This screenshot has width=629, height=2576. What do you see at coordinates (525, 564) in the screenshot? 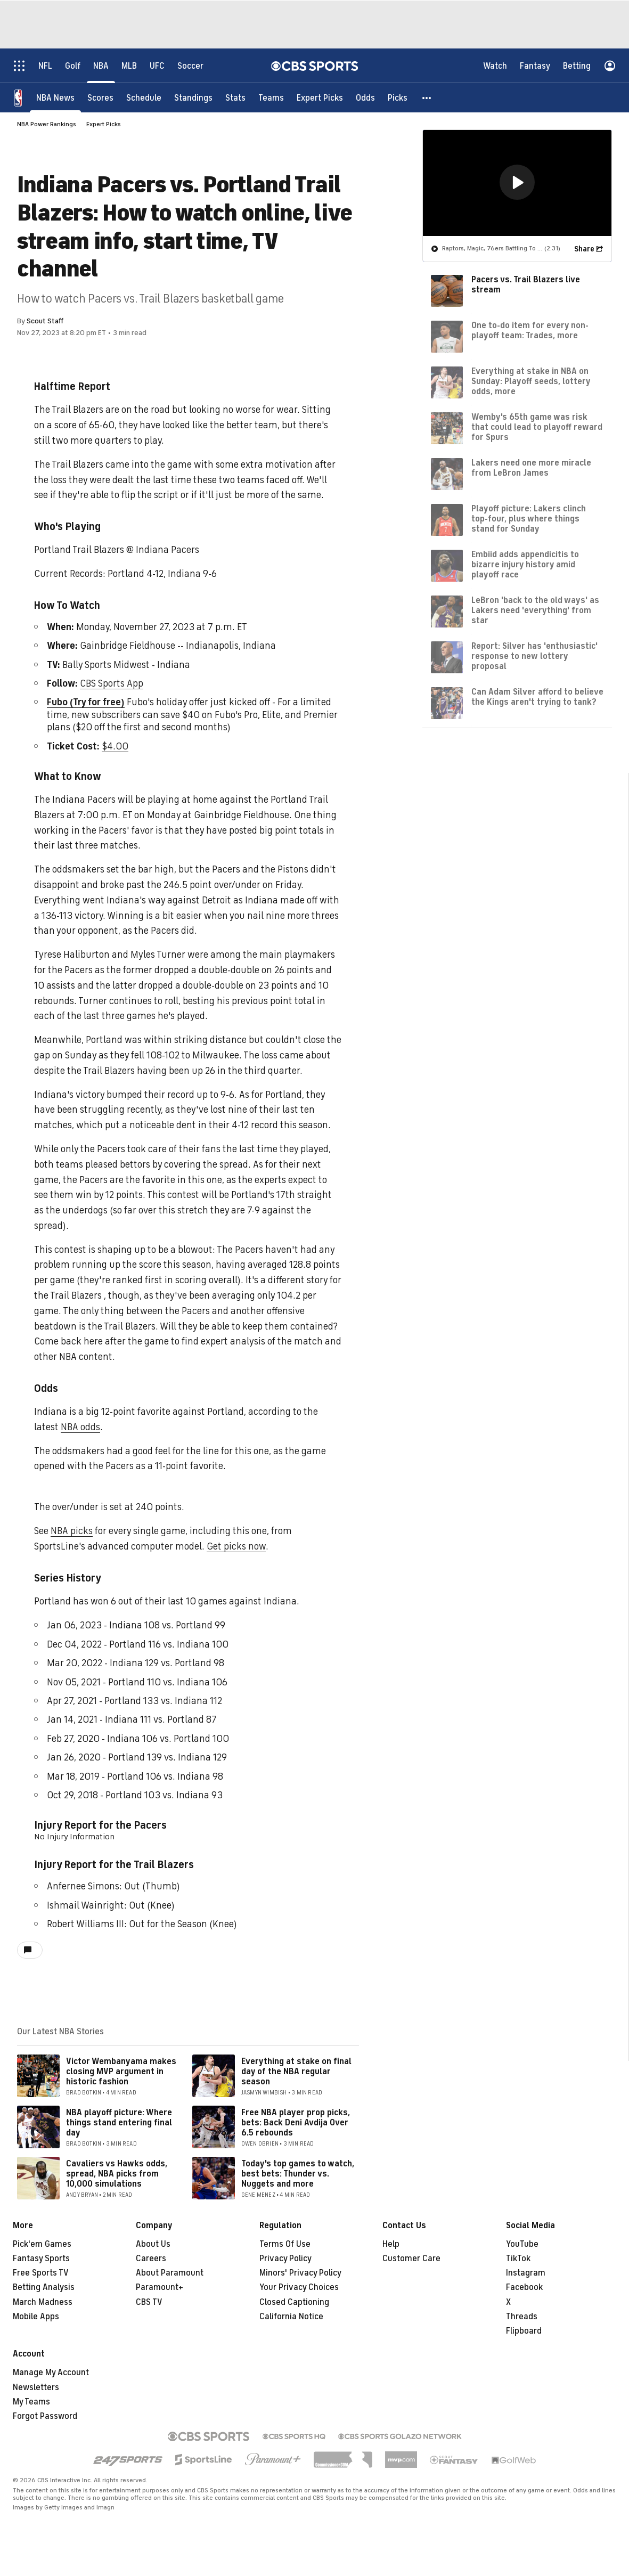
I see `Embiid adds appendicitis to bizarre injury history amid playoff race` at bounding box center [525, 564].